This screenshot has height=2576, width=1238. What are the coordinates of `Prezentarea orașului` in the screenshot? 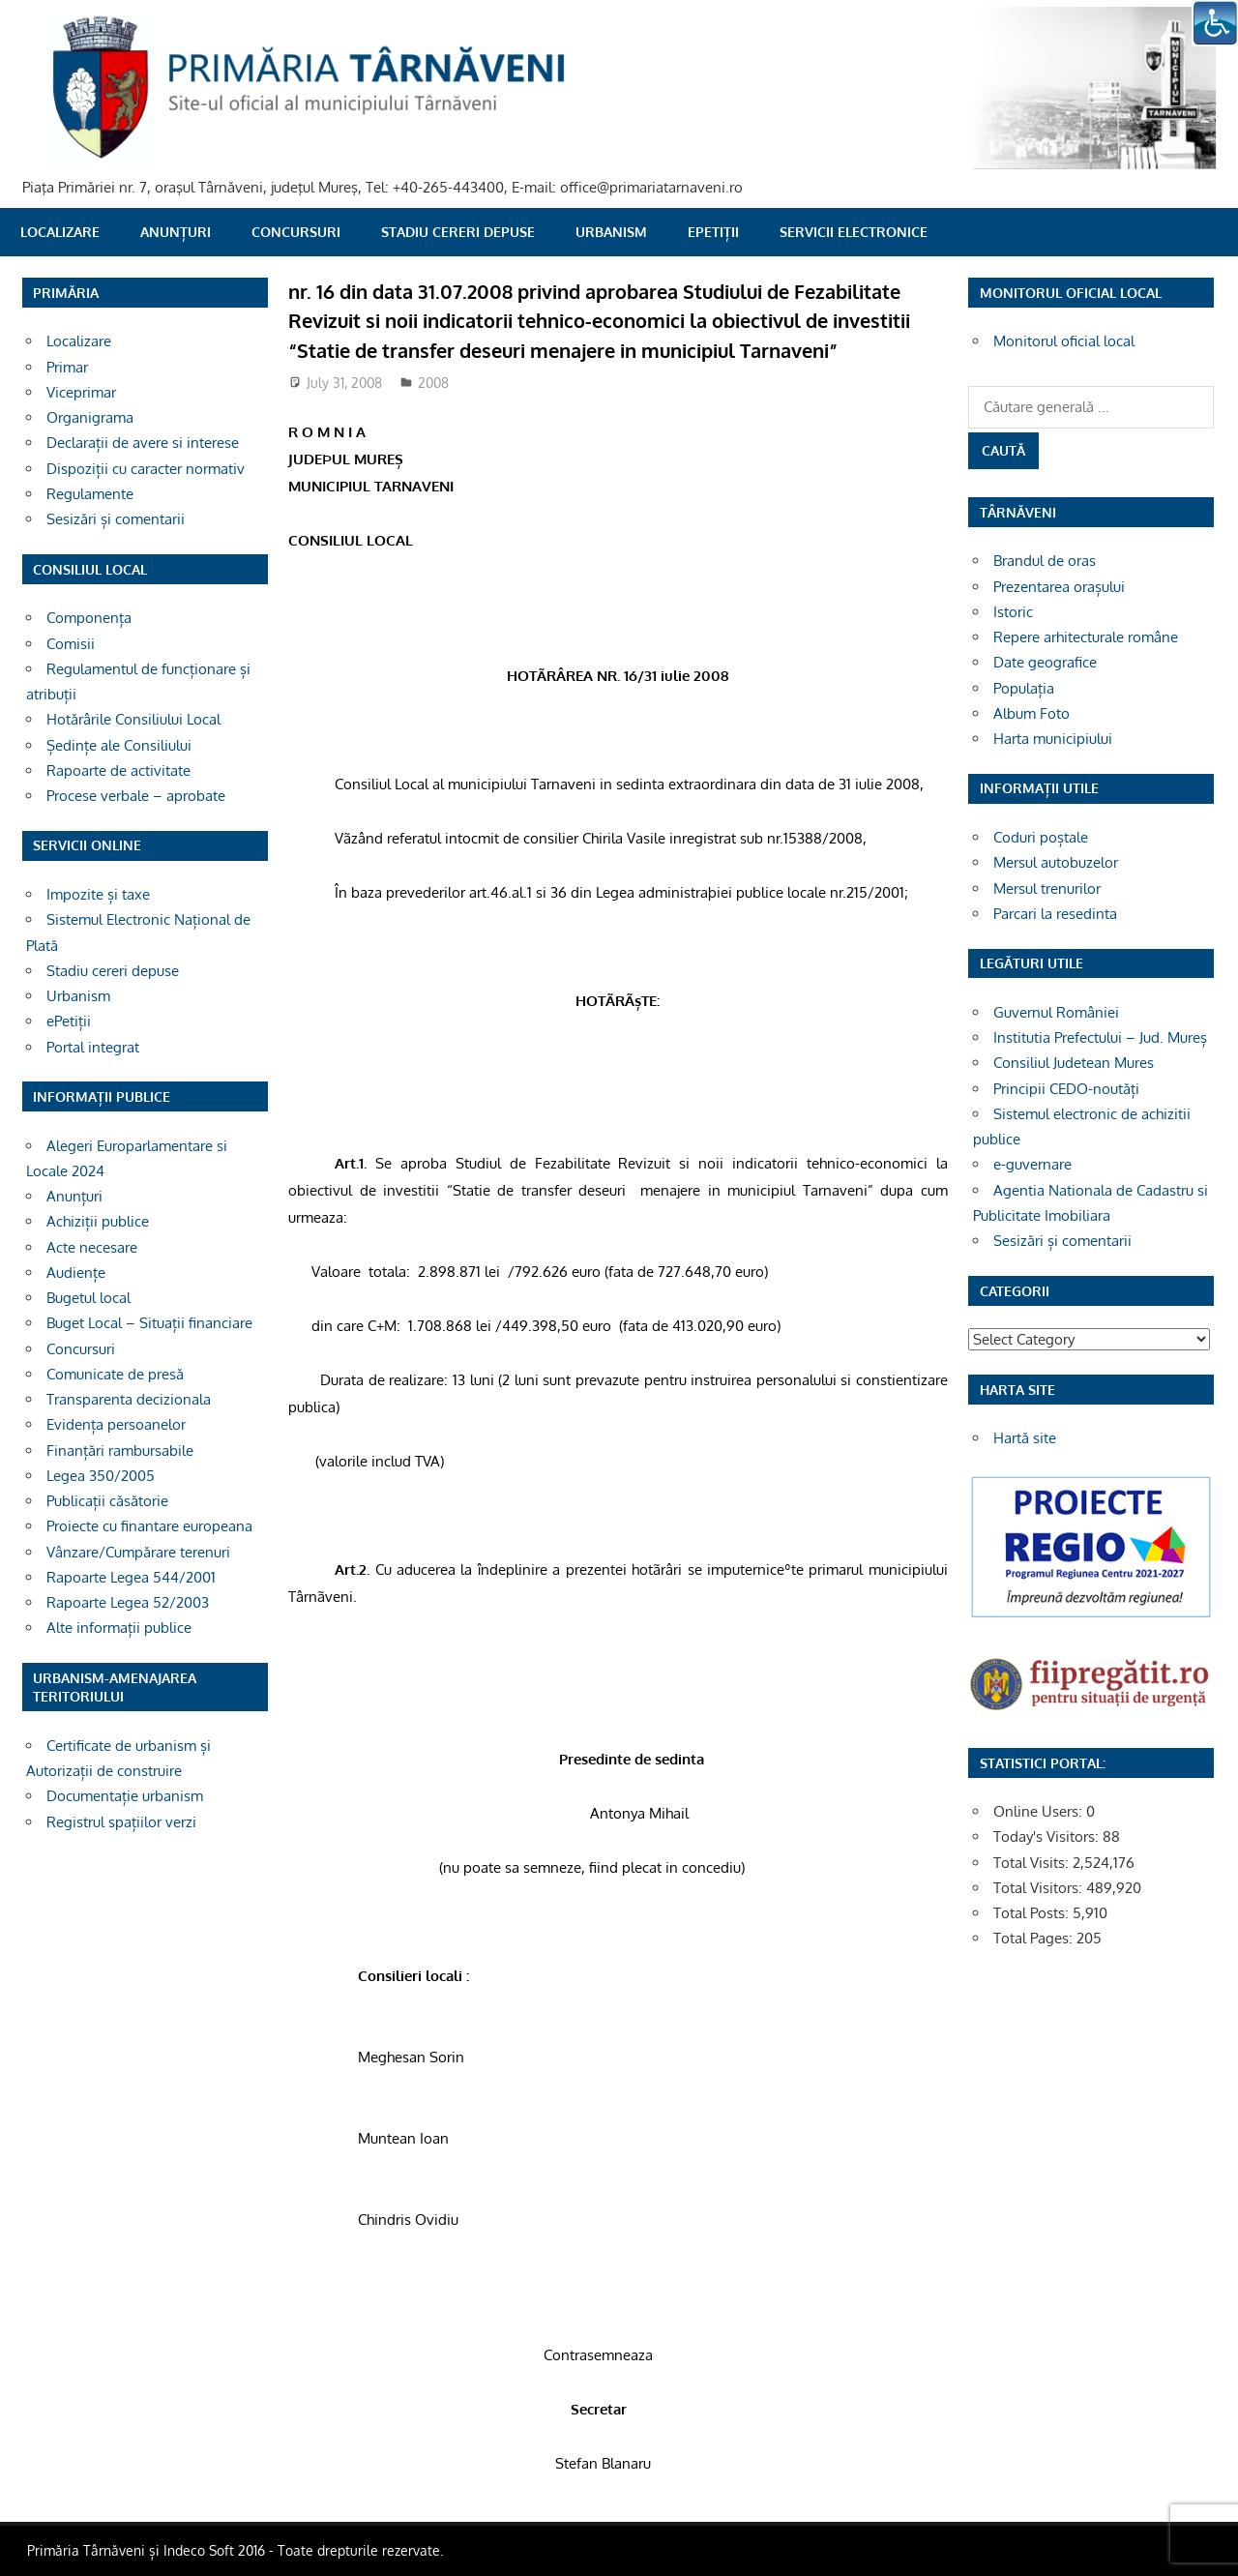 It's located at (1059, 586).